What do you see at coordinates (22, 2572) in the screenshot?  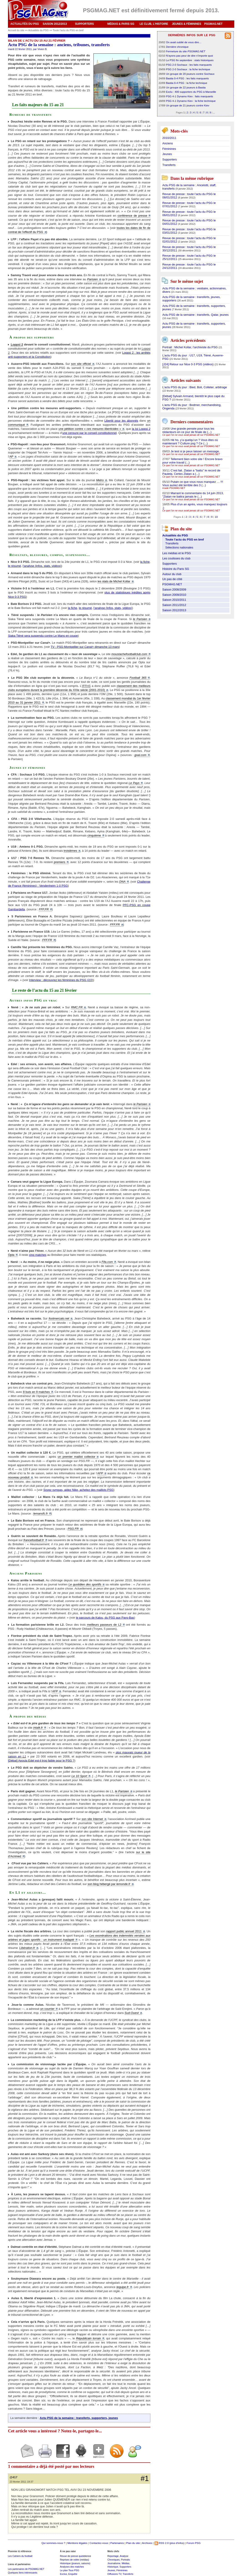 I see `Quelques liens intéressants` at bounding box center [22, 2572].